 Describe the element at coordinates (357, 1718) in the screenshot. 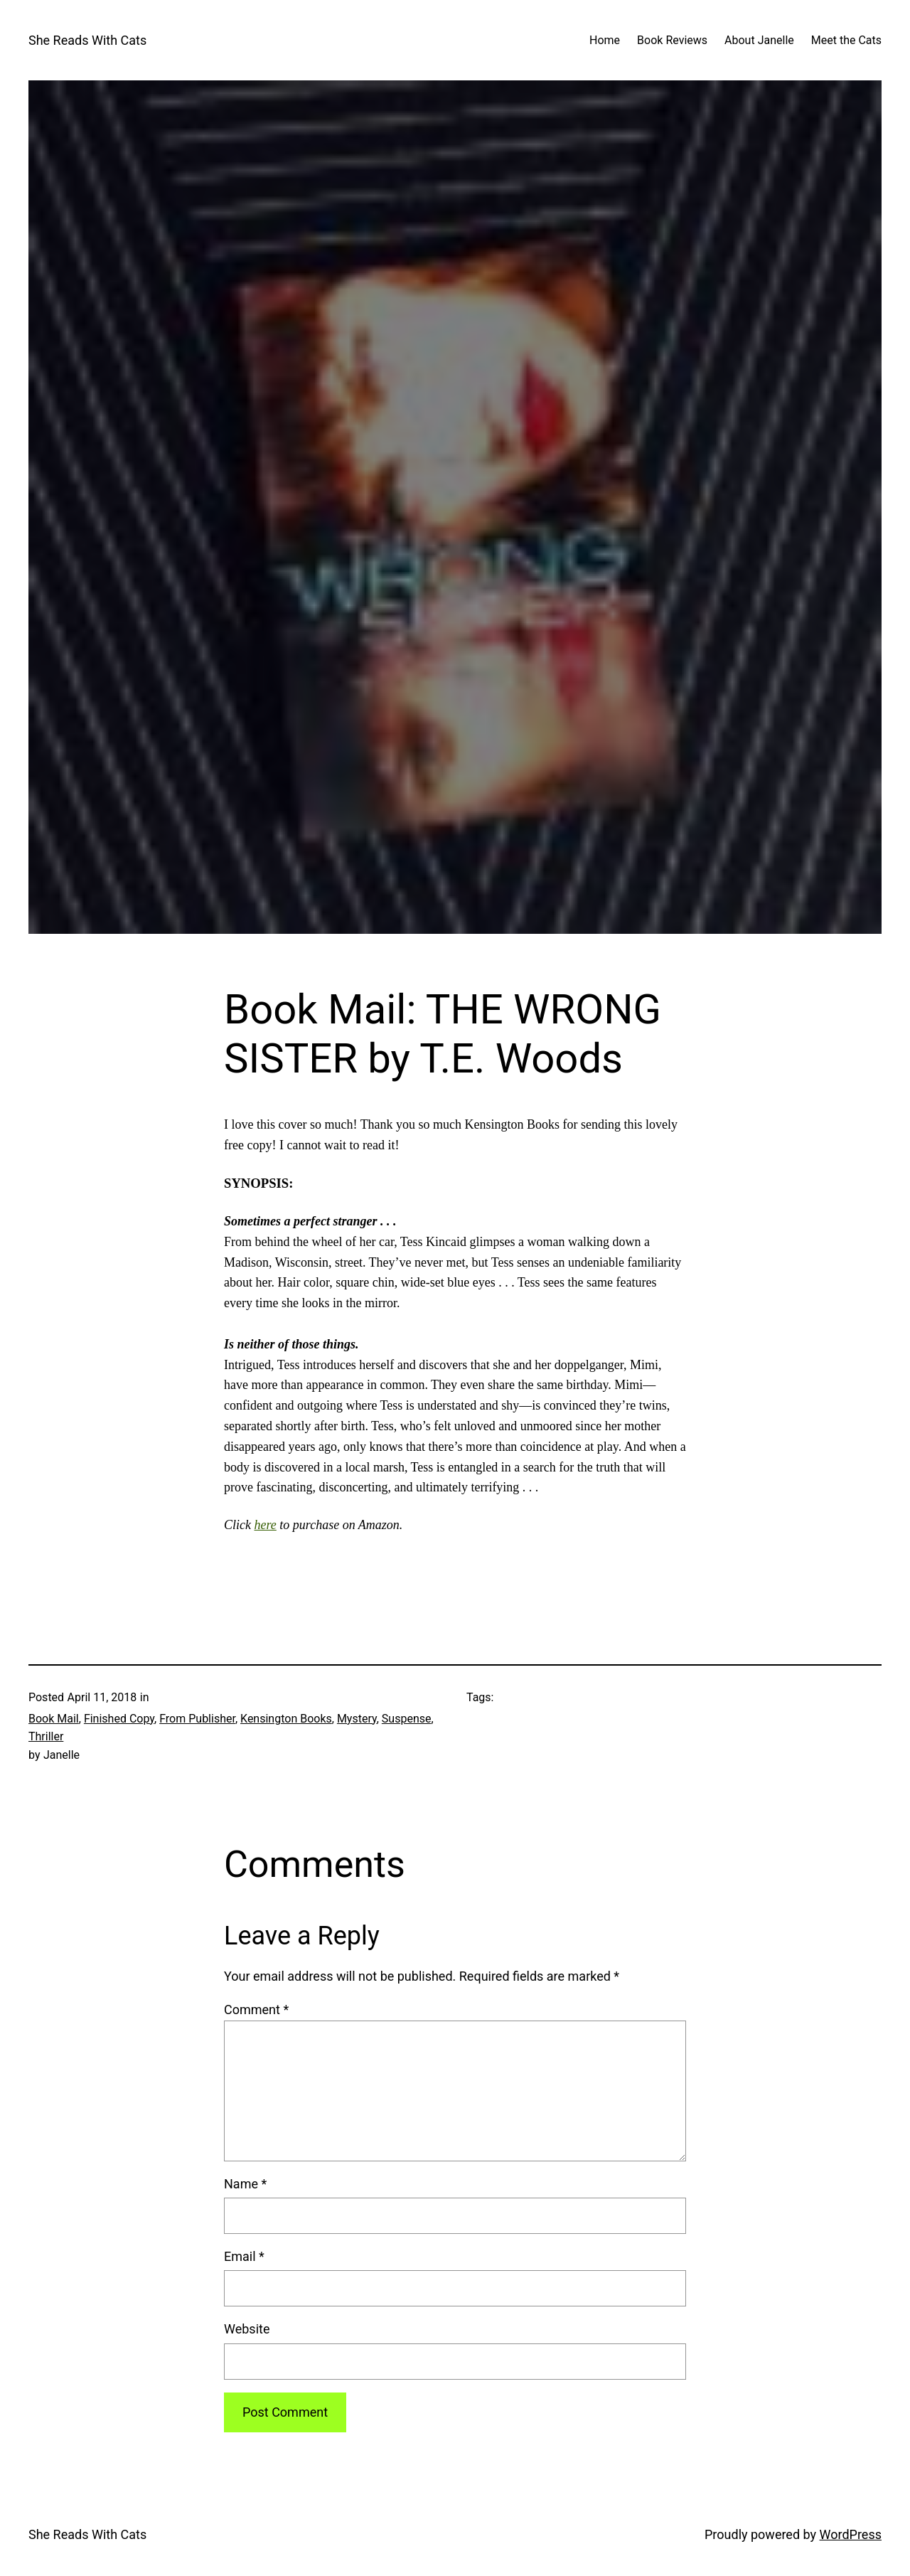

I see `Mystery` at that location.